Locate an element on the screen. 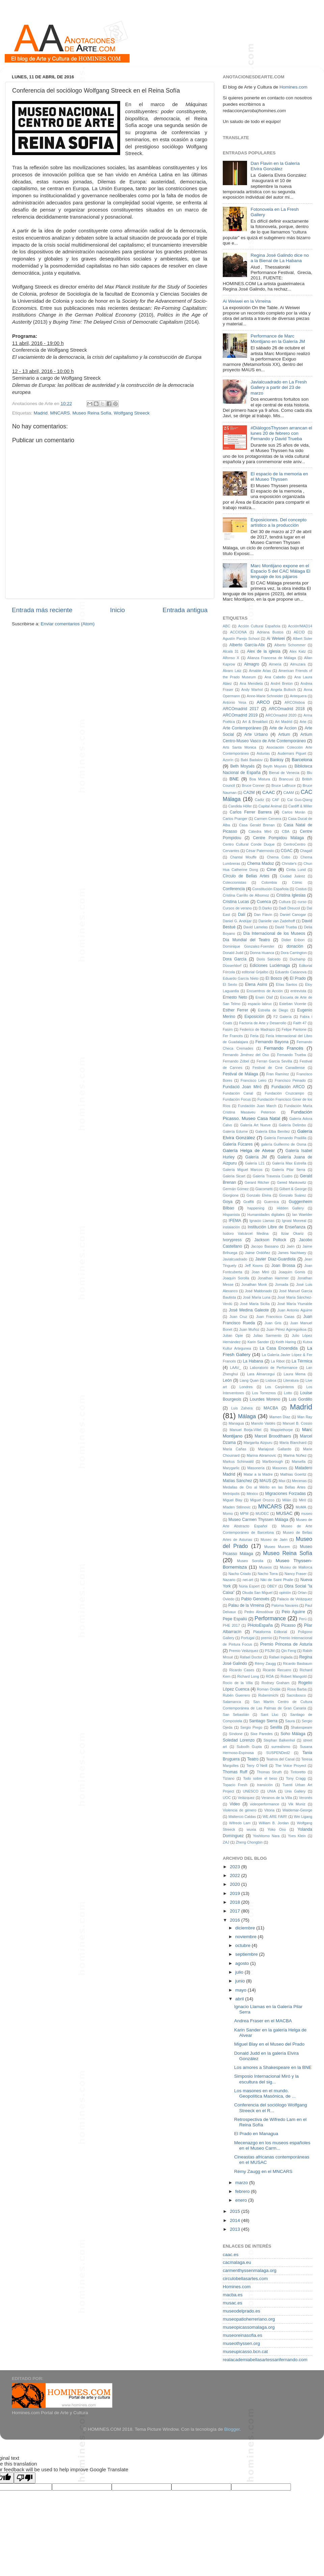  CA2M is located at coordinates (249, 792).